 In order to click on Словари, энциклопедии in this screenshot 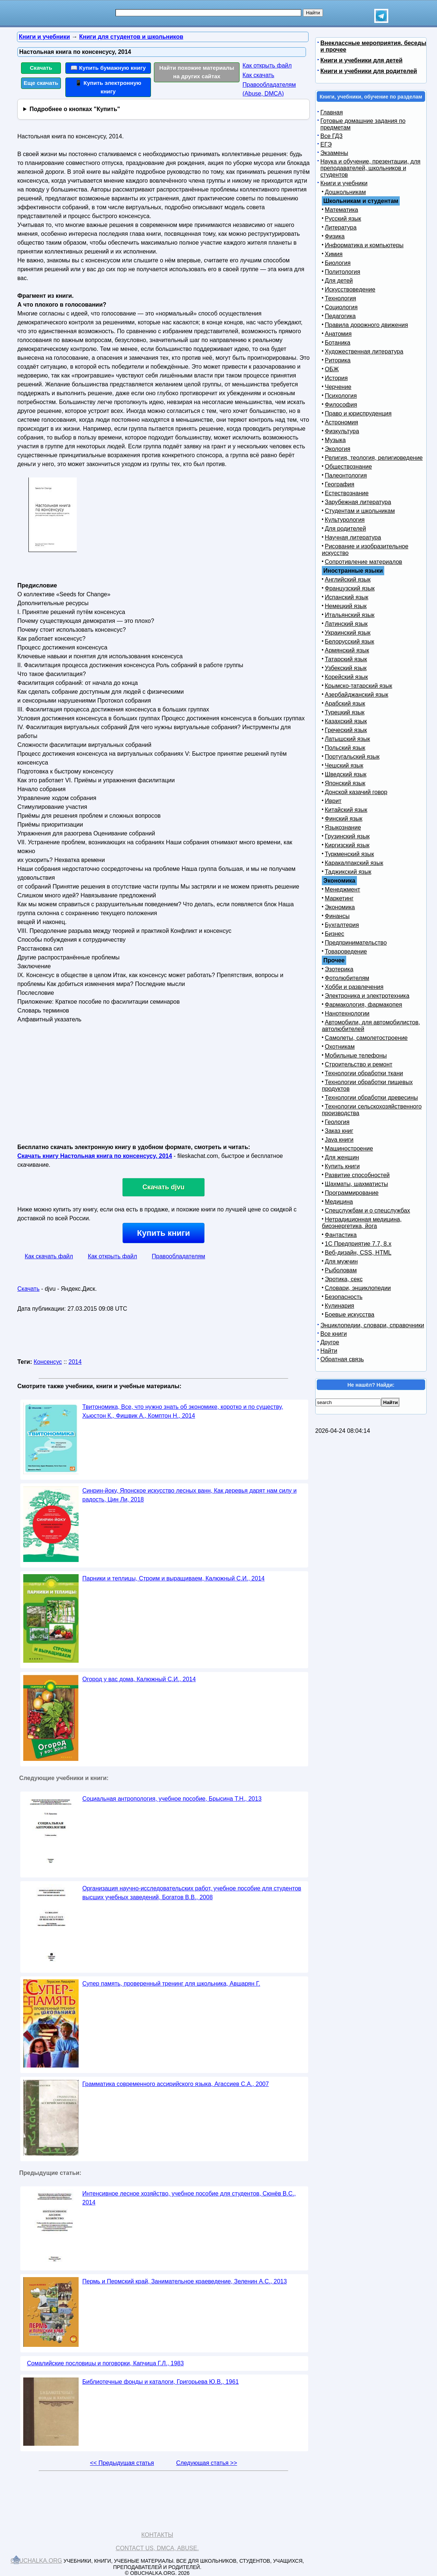, I will do `click(358, 1288)`.